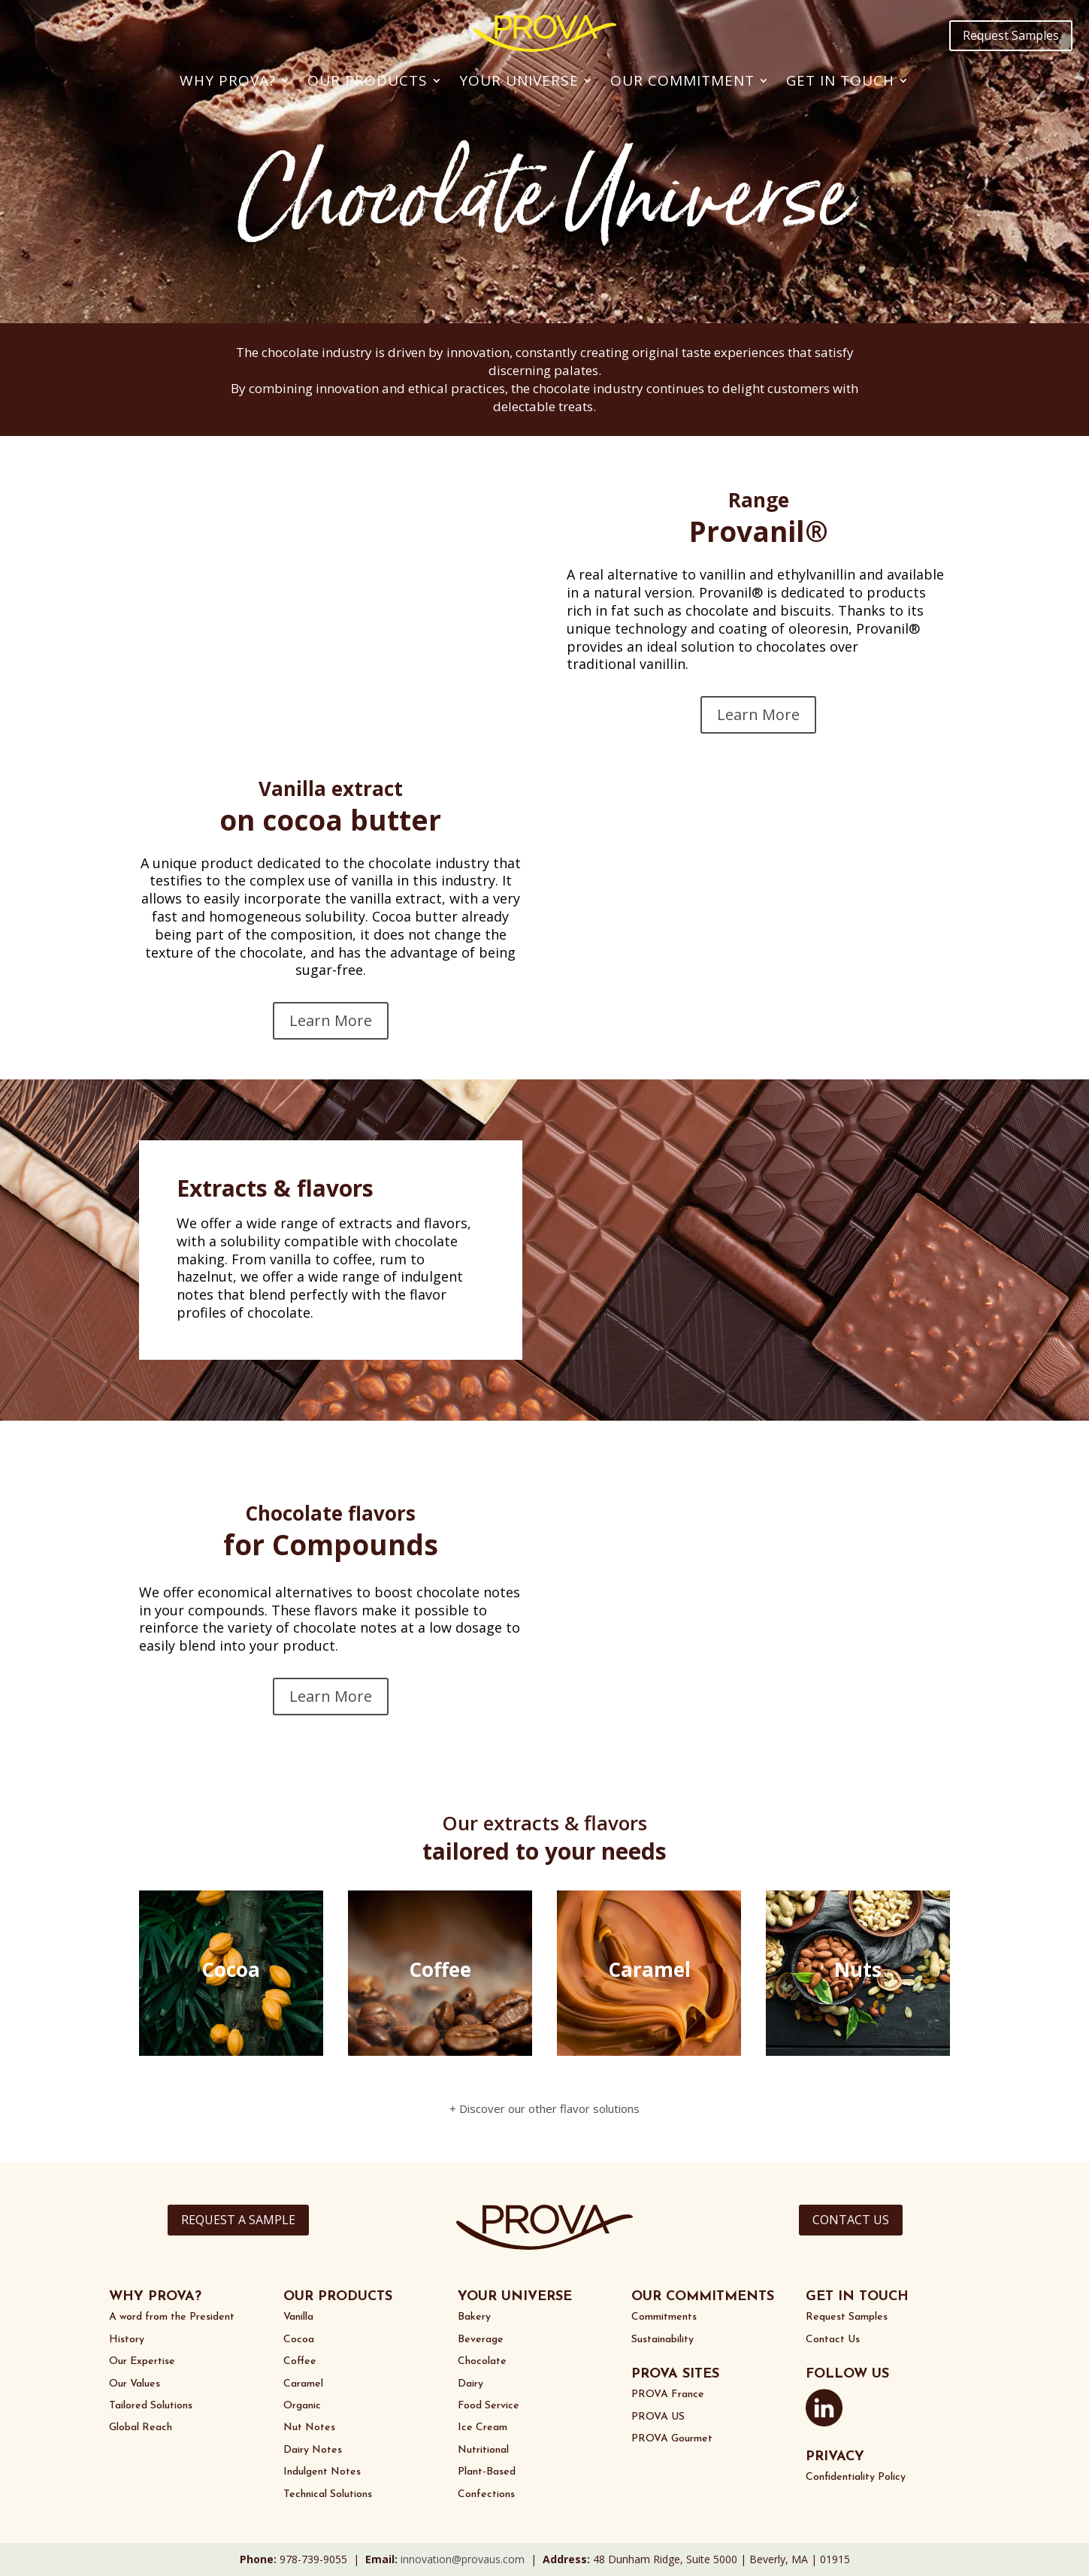 The width and height of the screenshot is (1089, 2576). I want to click on A word from the President, so click(171, 2317).